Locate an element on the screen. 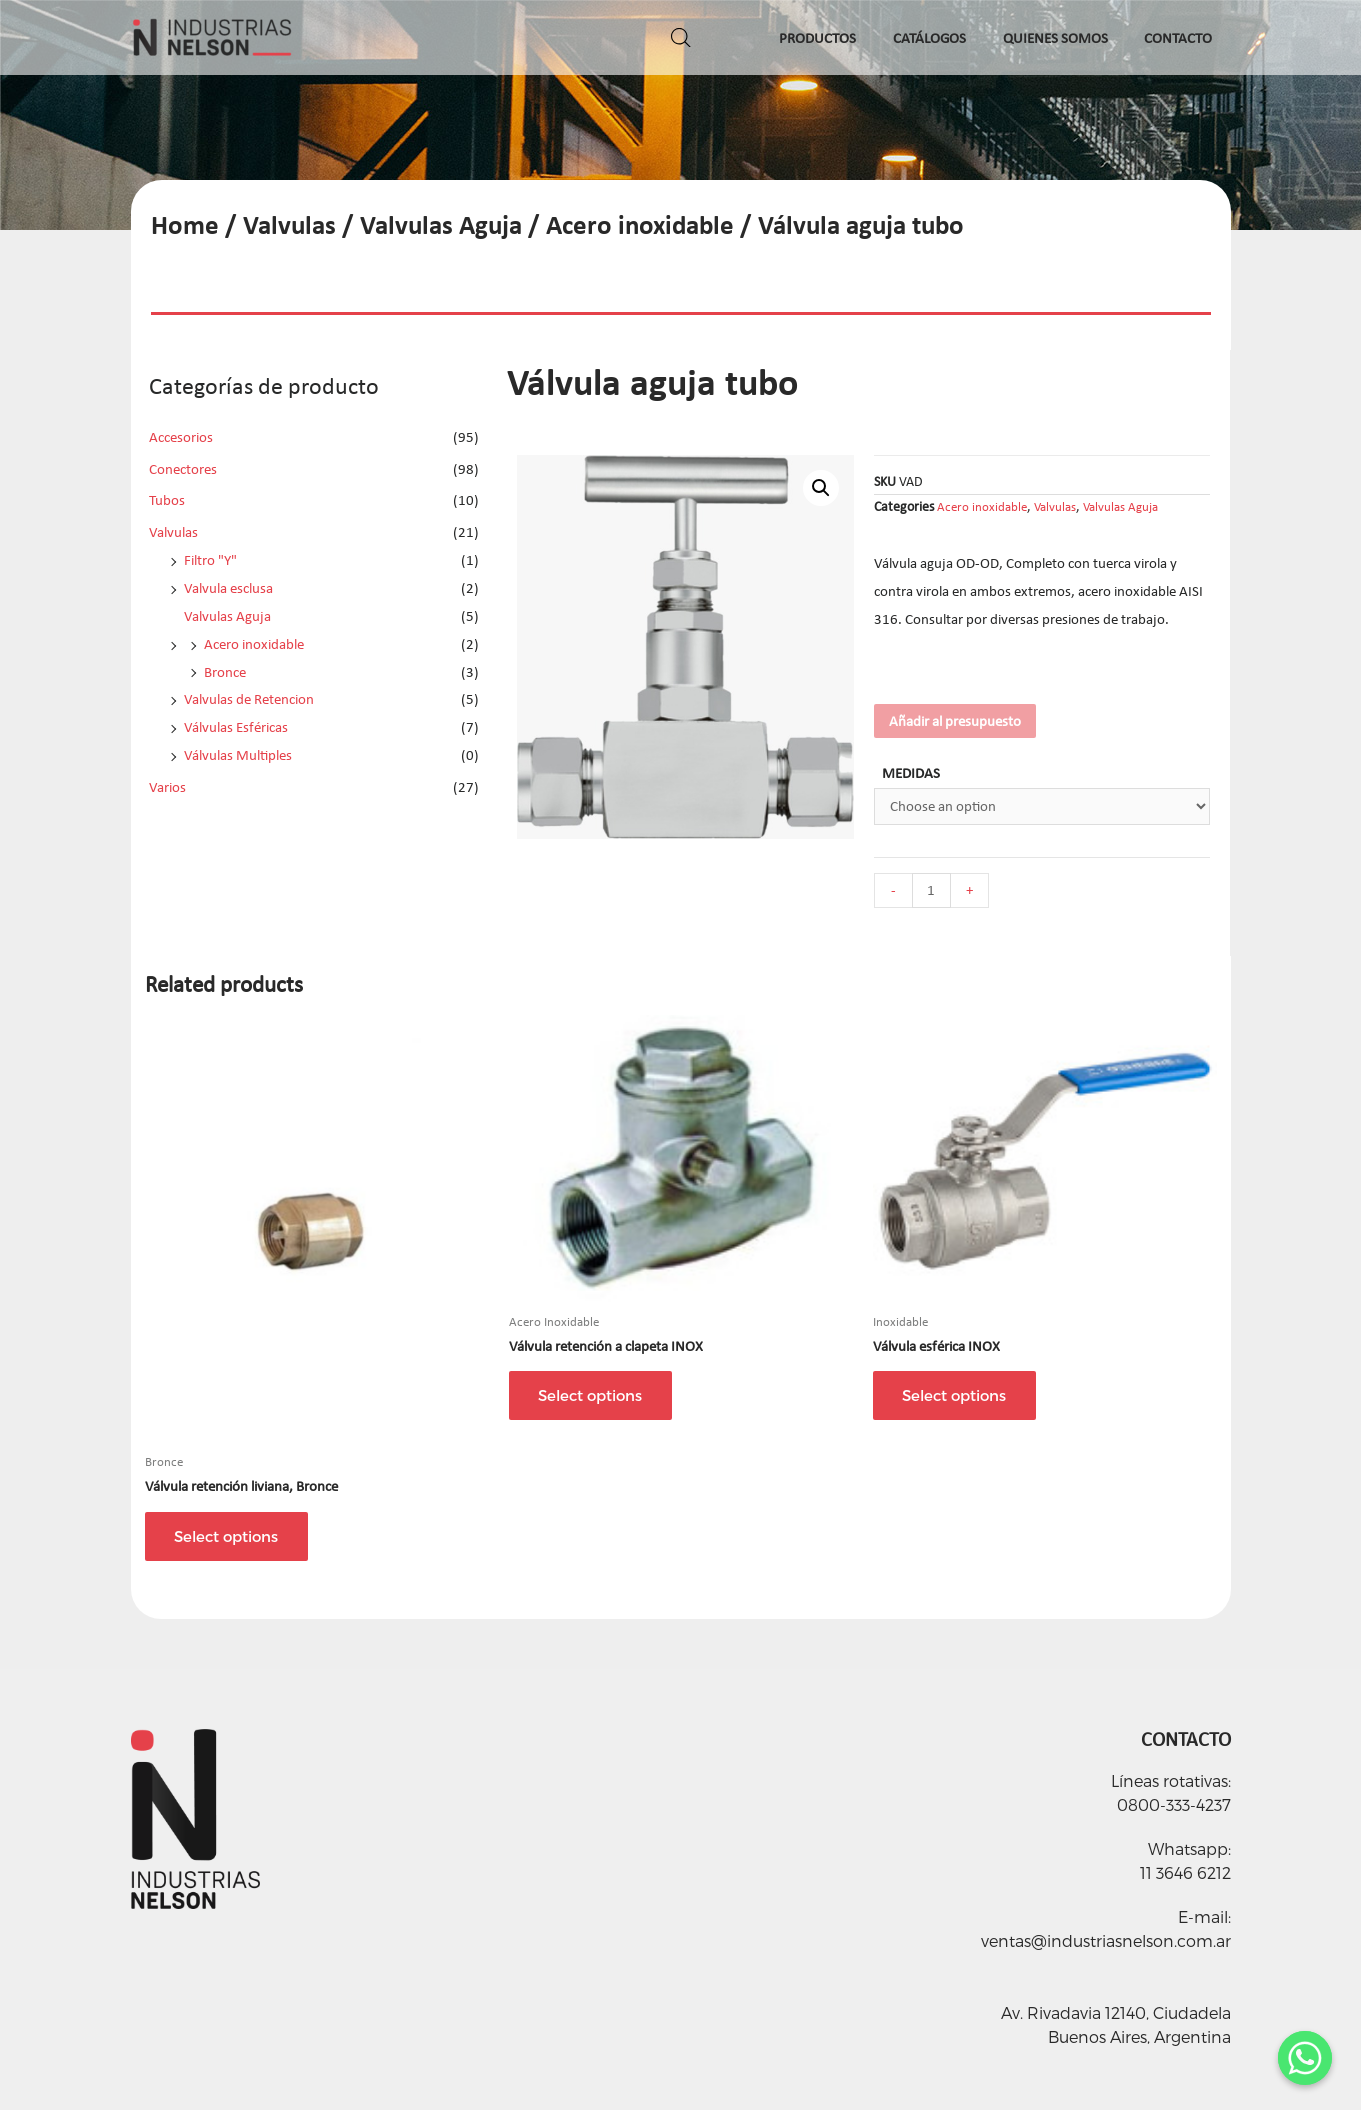  Varios is located at coordinates (167, 787).